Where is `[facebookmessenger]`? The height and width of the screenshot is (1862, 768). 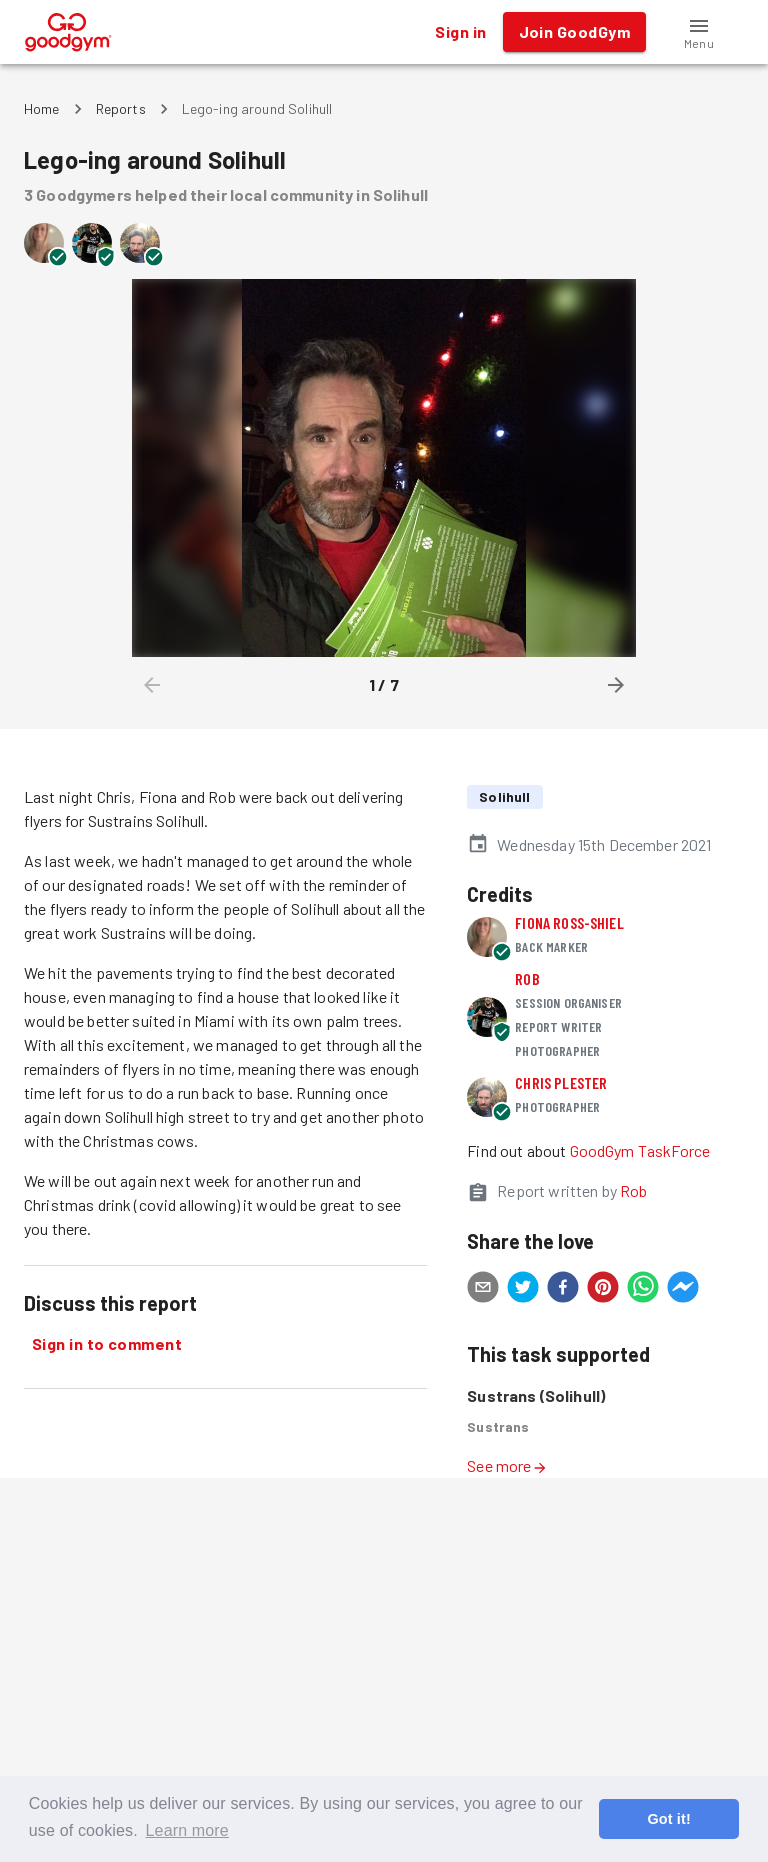 [facebookmessenger] is located at coordinates (683, 1290).